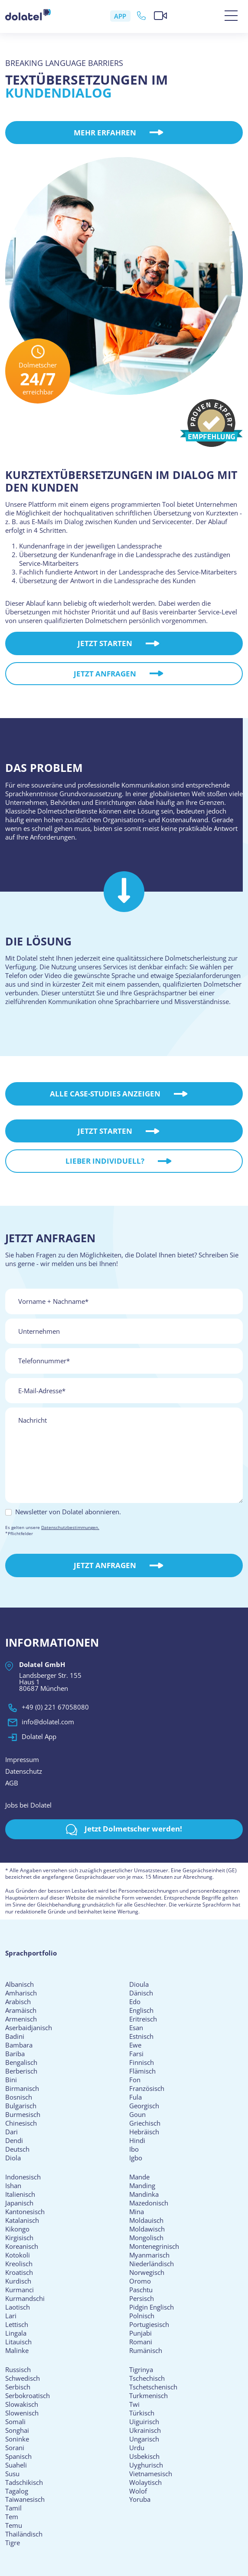 This screenshot has height=2576, width=248. I want to click on Jetzt Anfragen, so click(117, 1571).